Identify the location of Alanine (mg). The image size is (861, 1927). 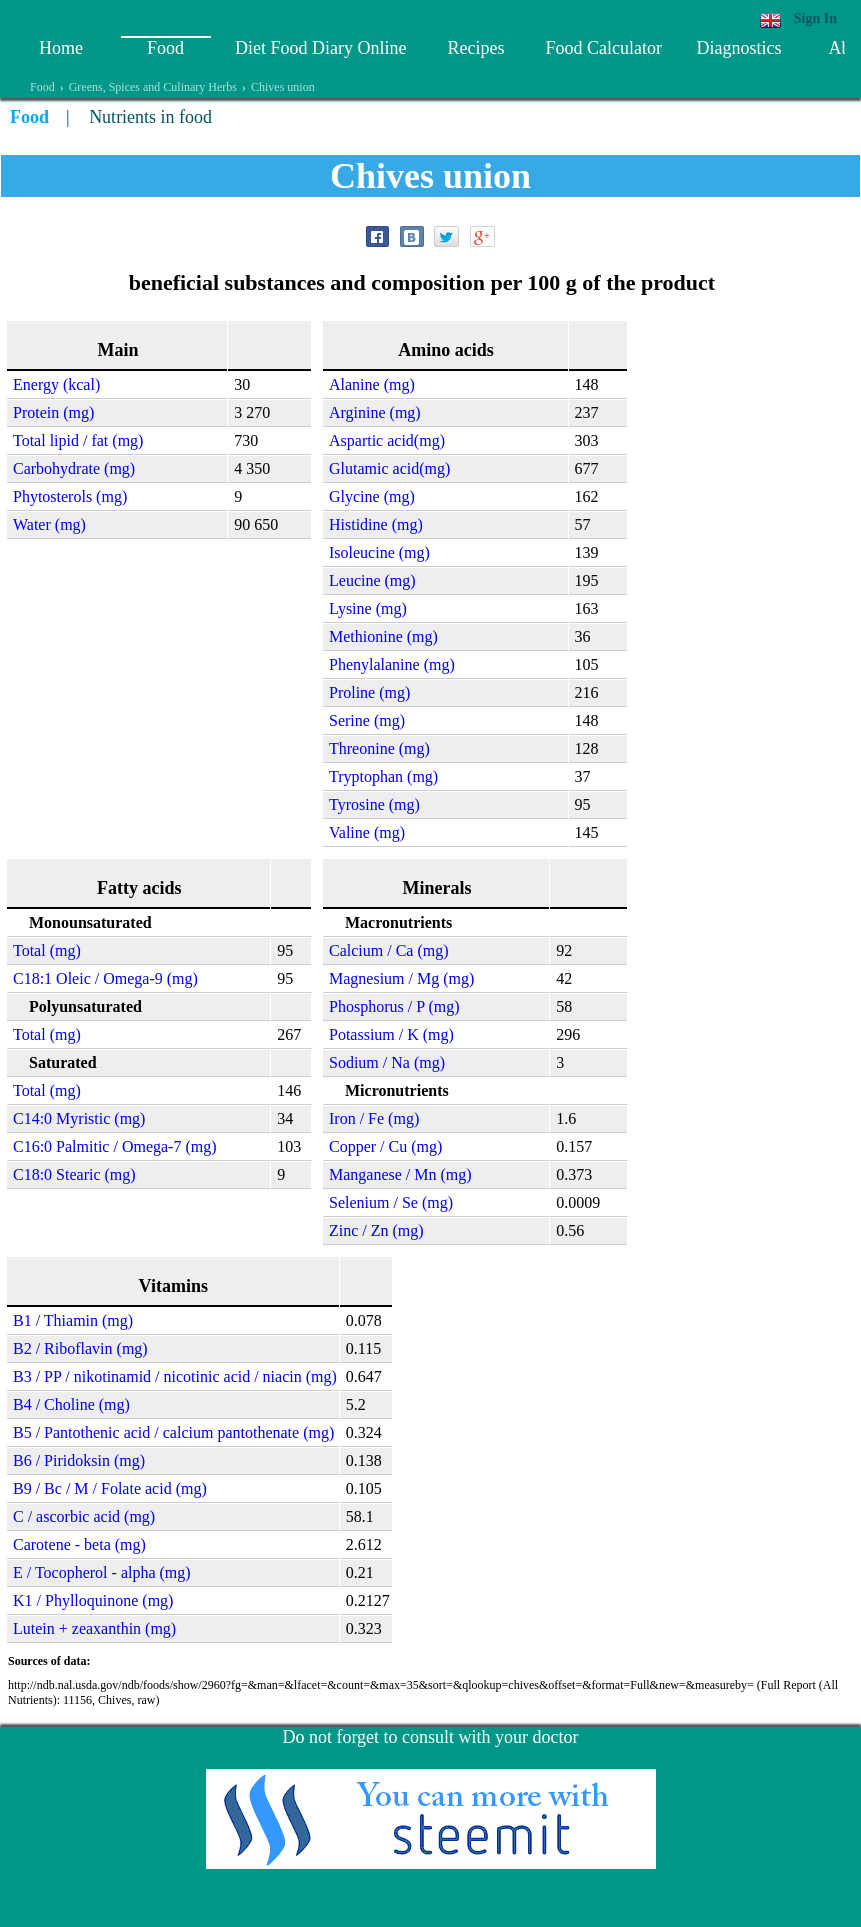
(372, 384).